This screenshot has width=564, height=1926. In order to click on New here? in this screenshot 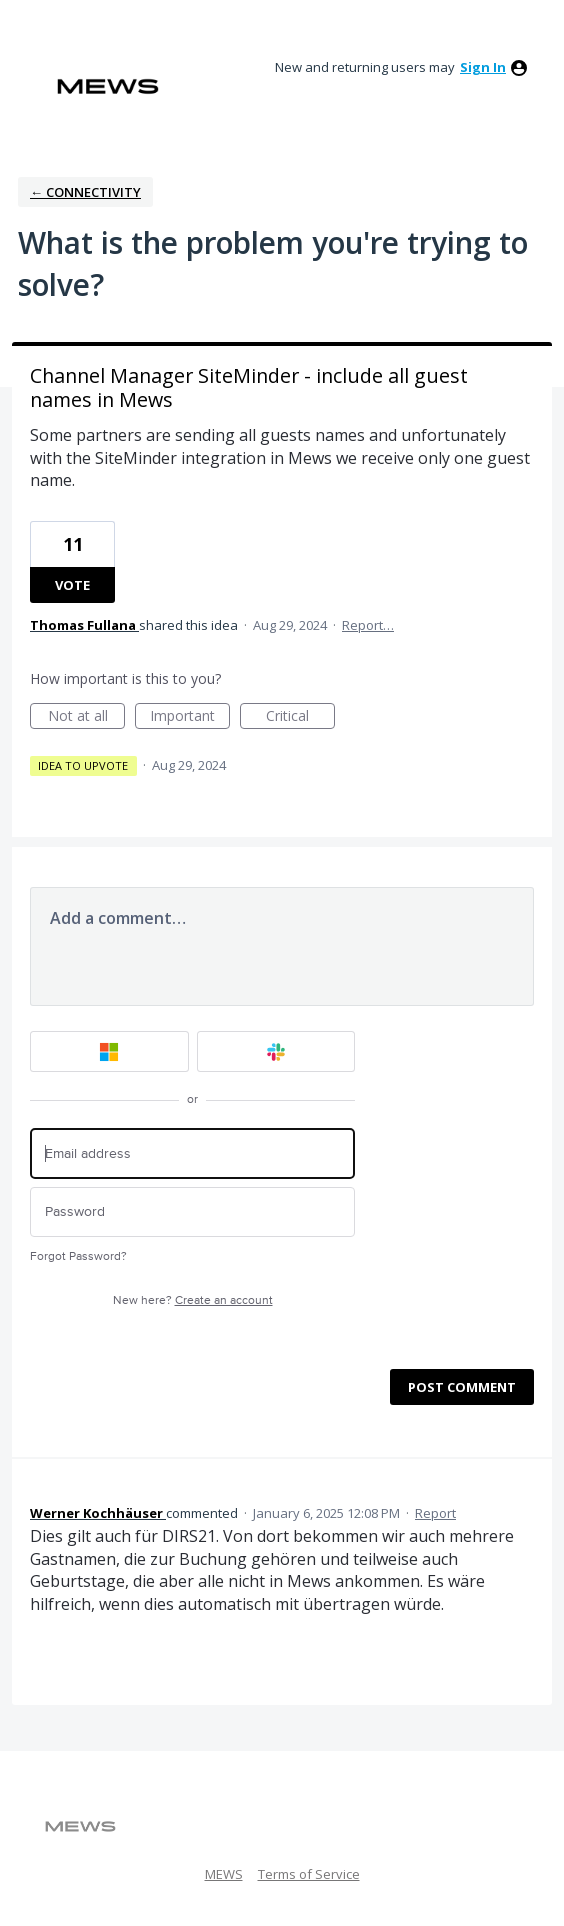, I will do `click(193, 1300)`.